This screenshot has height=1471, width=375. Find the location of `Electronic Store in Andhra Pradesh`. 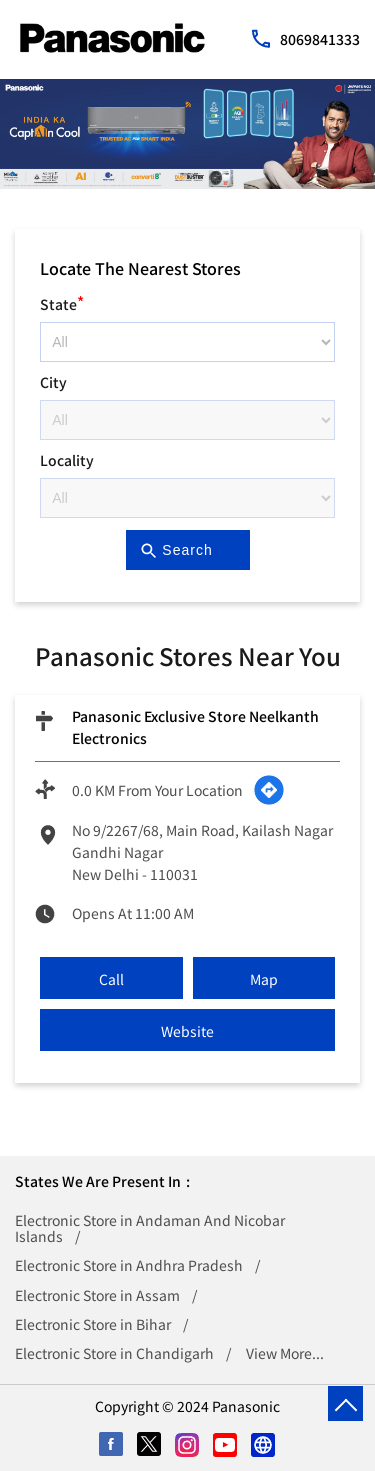

Electronic Store in Andhra Pradesh is located at coordinates (129, 1265).